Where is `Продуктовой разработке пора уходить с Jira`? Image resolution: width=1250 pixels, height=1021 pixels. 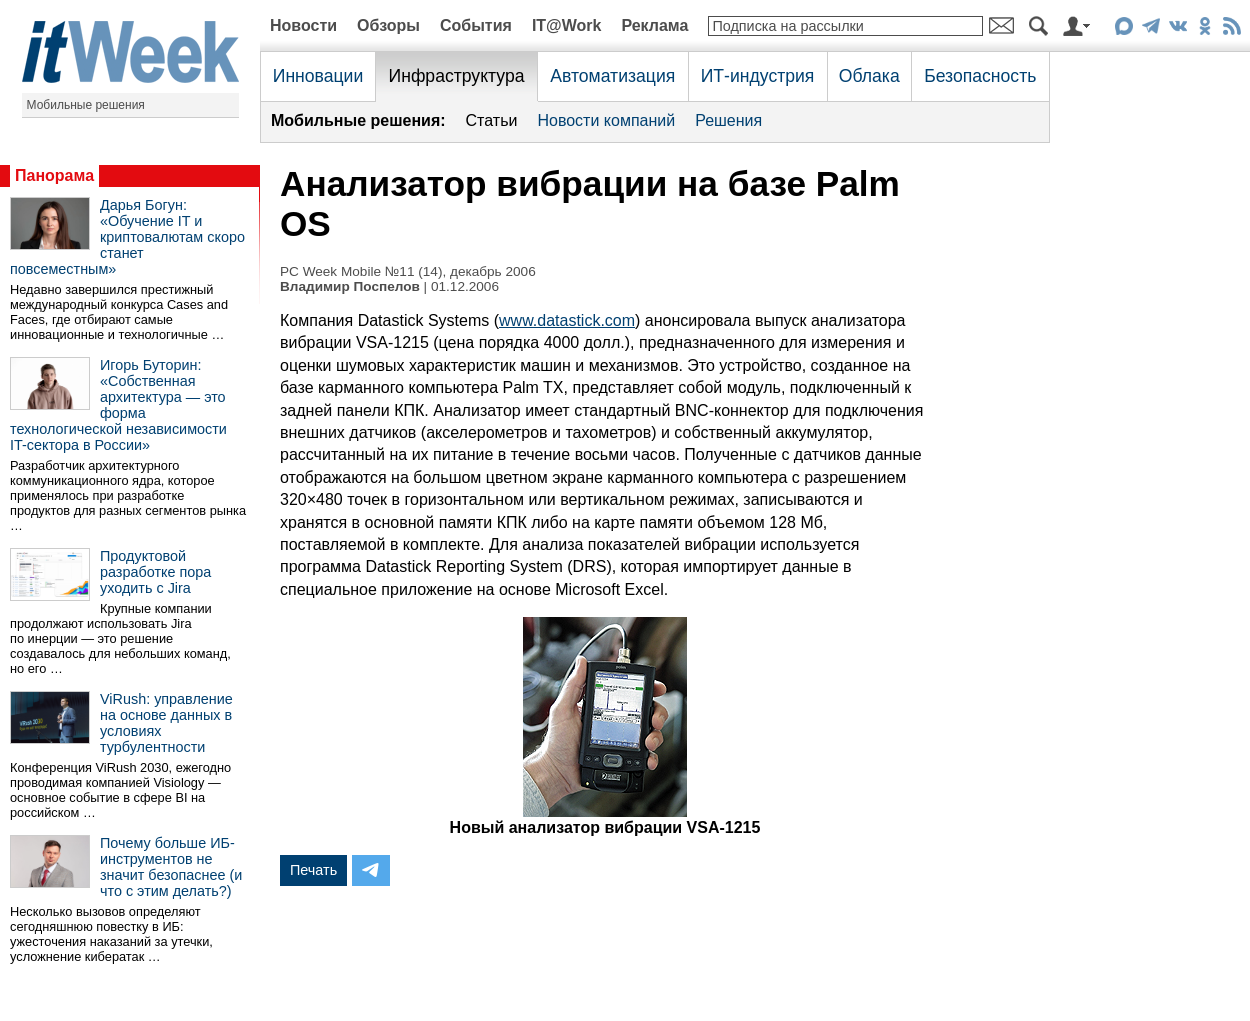
Продуктовой разработке пора уходить с Jira is located at coordinates (155, 572).